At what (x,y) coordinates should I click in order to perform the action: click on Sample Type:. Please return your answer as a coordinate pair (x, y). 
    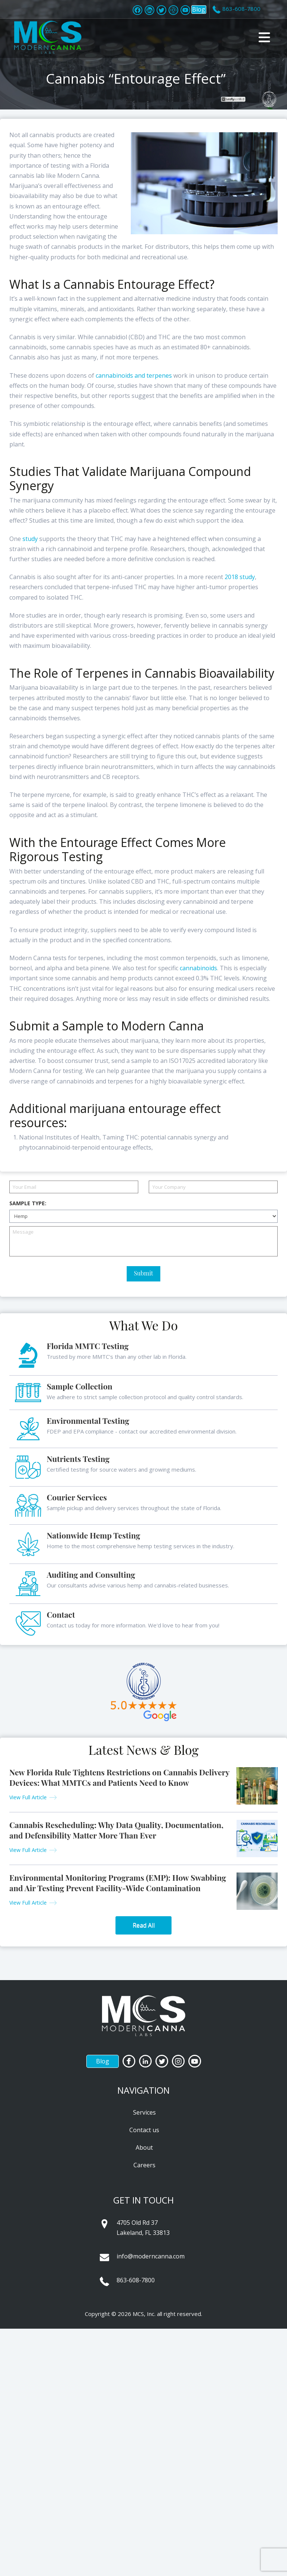
    Looking at the image, I should click on (27, 1203).